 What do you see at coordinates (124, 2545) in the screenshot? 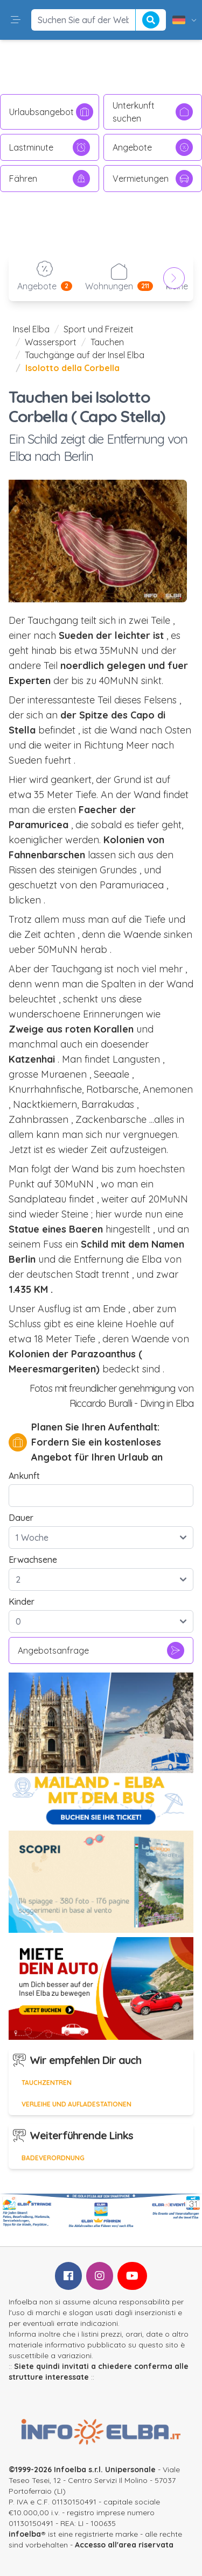
I see `Accesso all'area riservata` at bounding box center [124, 2545].